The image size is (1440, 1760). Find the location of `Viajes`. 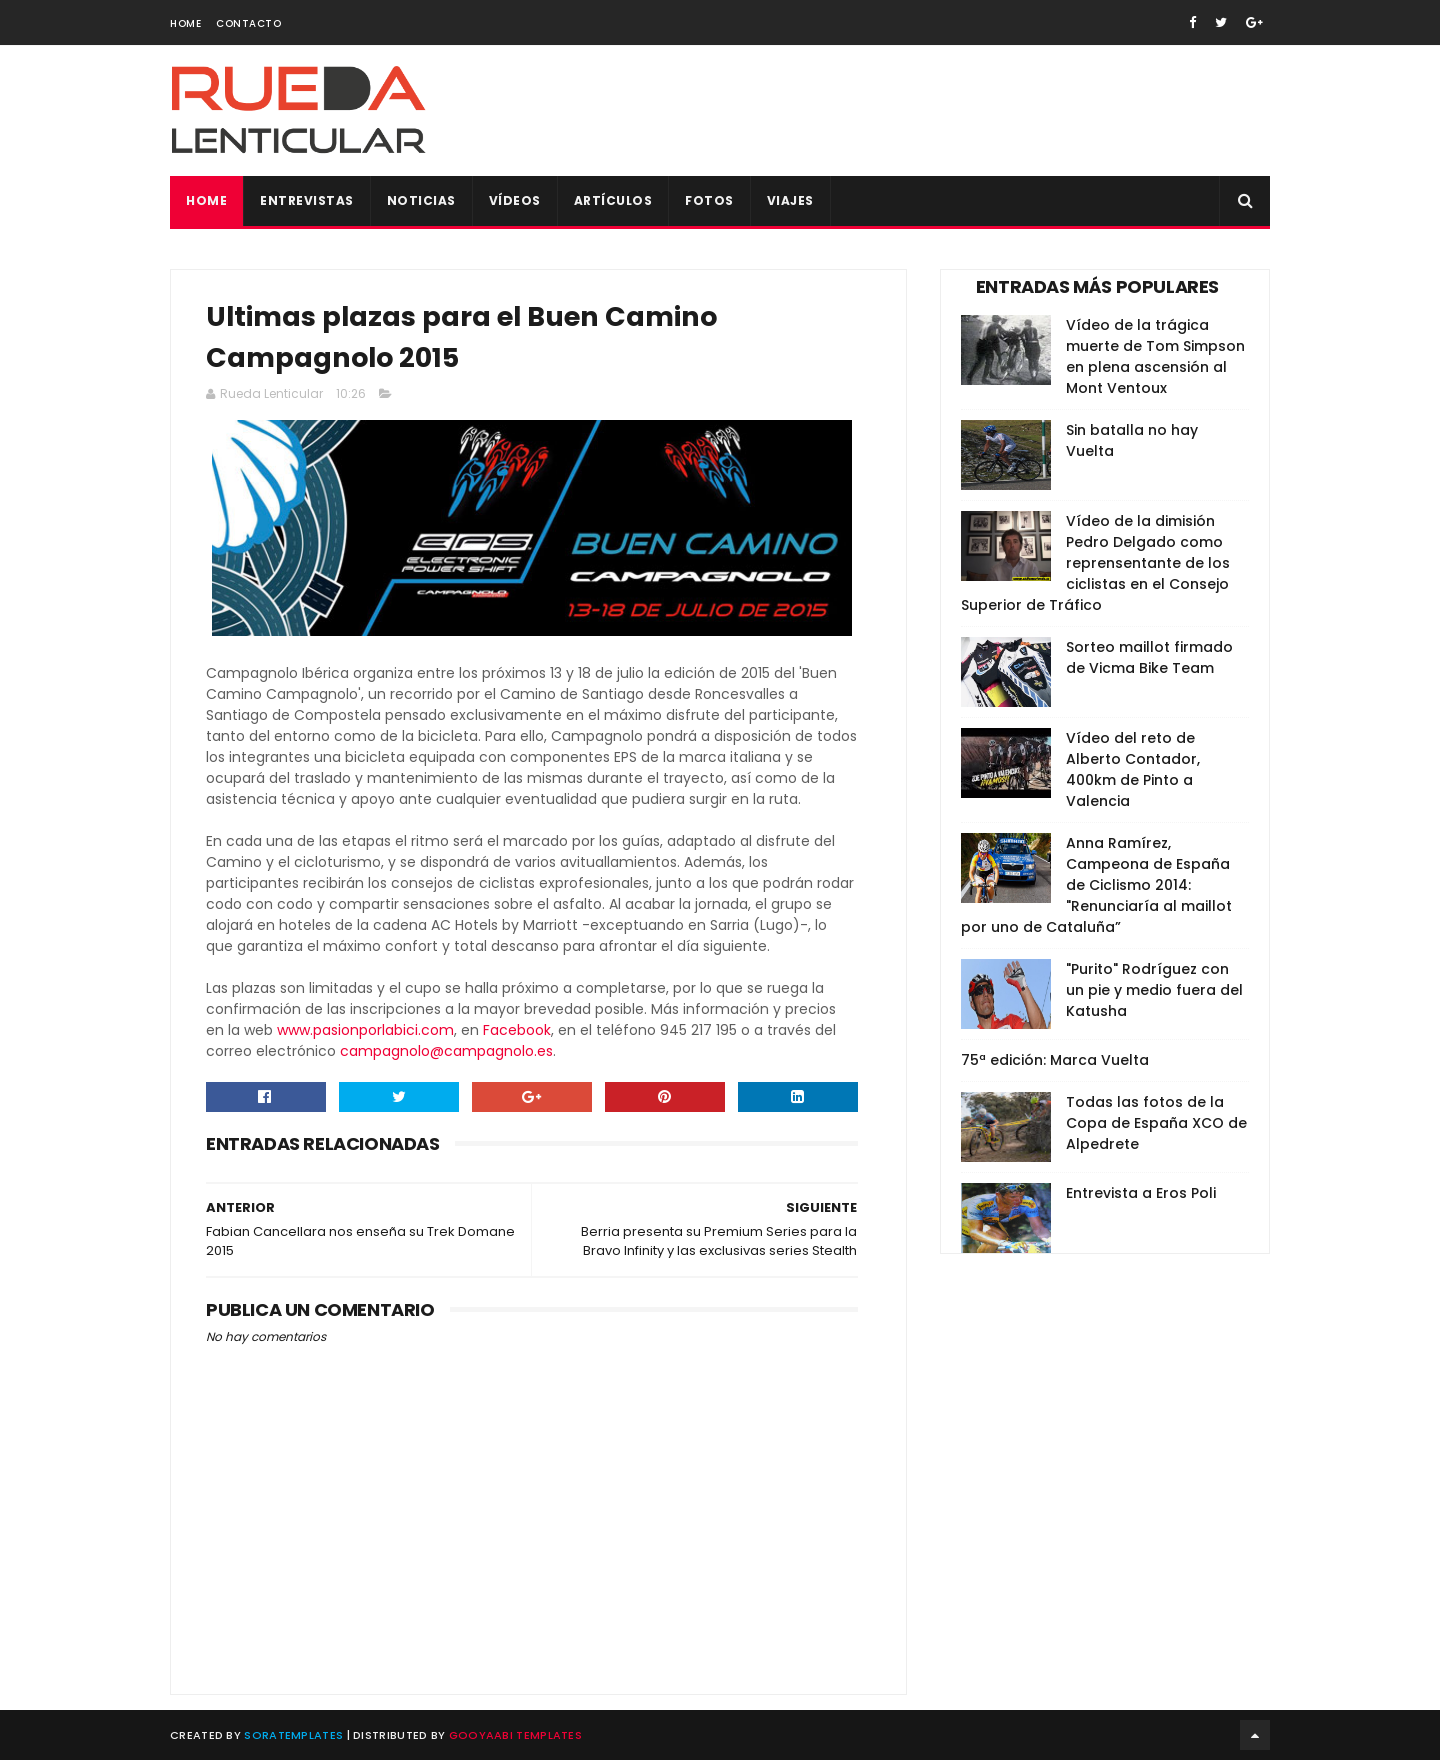

Viajes is located at coordinates (790, 200).